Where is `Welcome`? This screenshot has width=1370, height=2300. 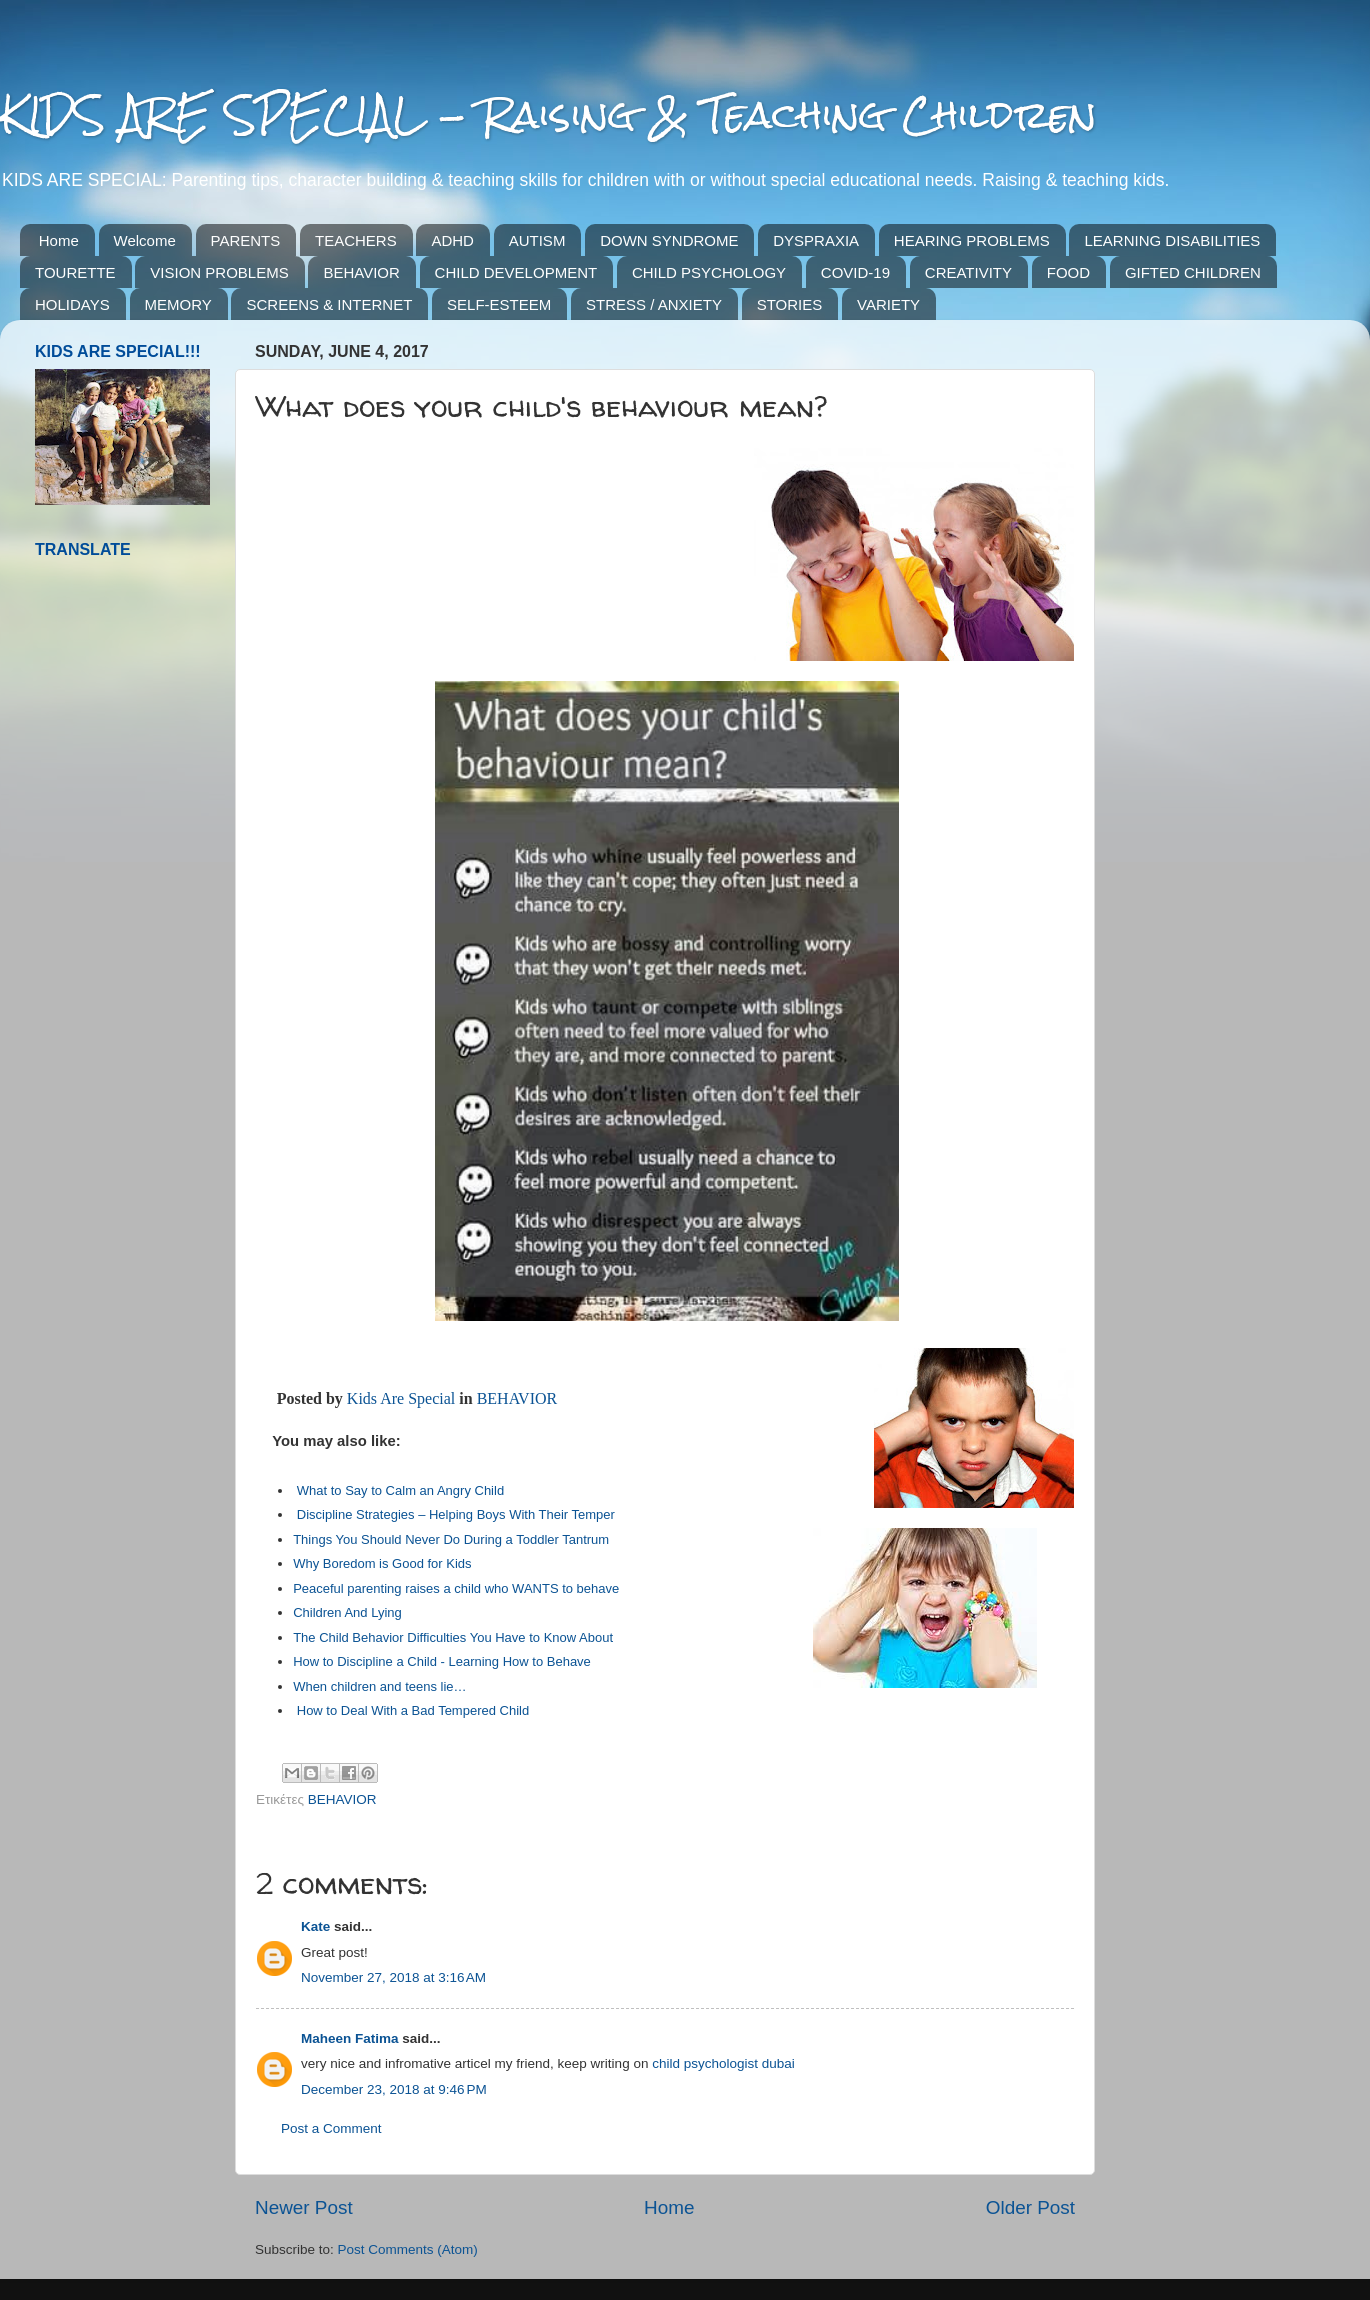 Welcome is located at coordinates (145, 240).